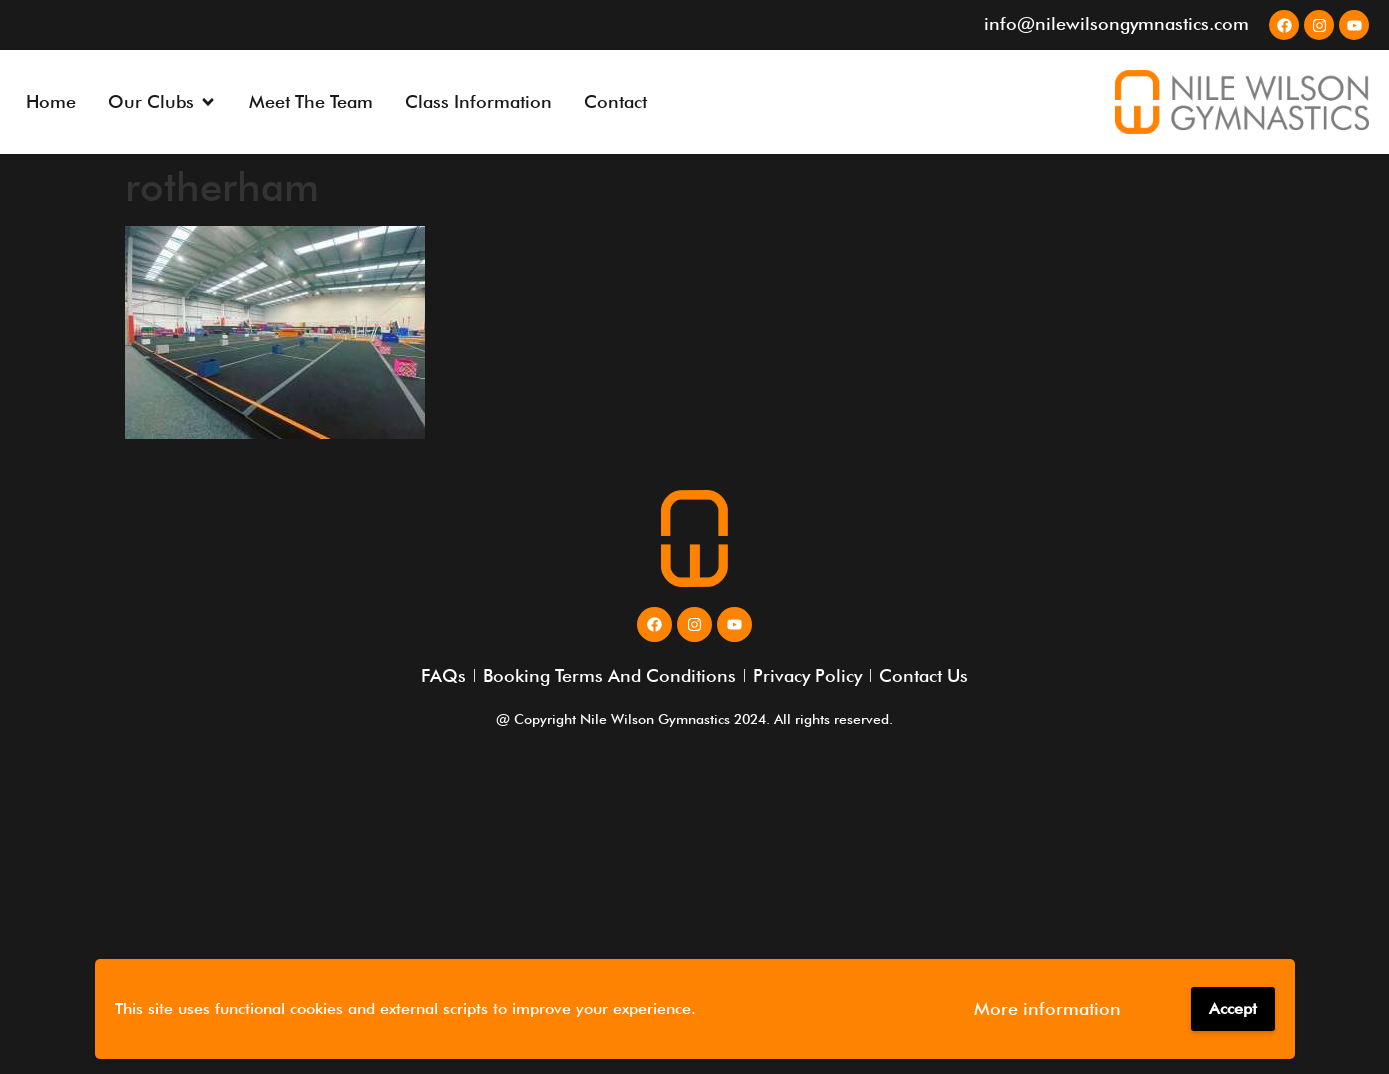 The height and width of the screenshot is (1074, 1389). What do you see at coordinates (1047, 1008) in the screenshot?
I see `More information` at bounding box center [1047, 1008].